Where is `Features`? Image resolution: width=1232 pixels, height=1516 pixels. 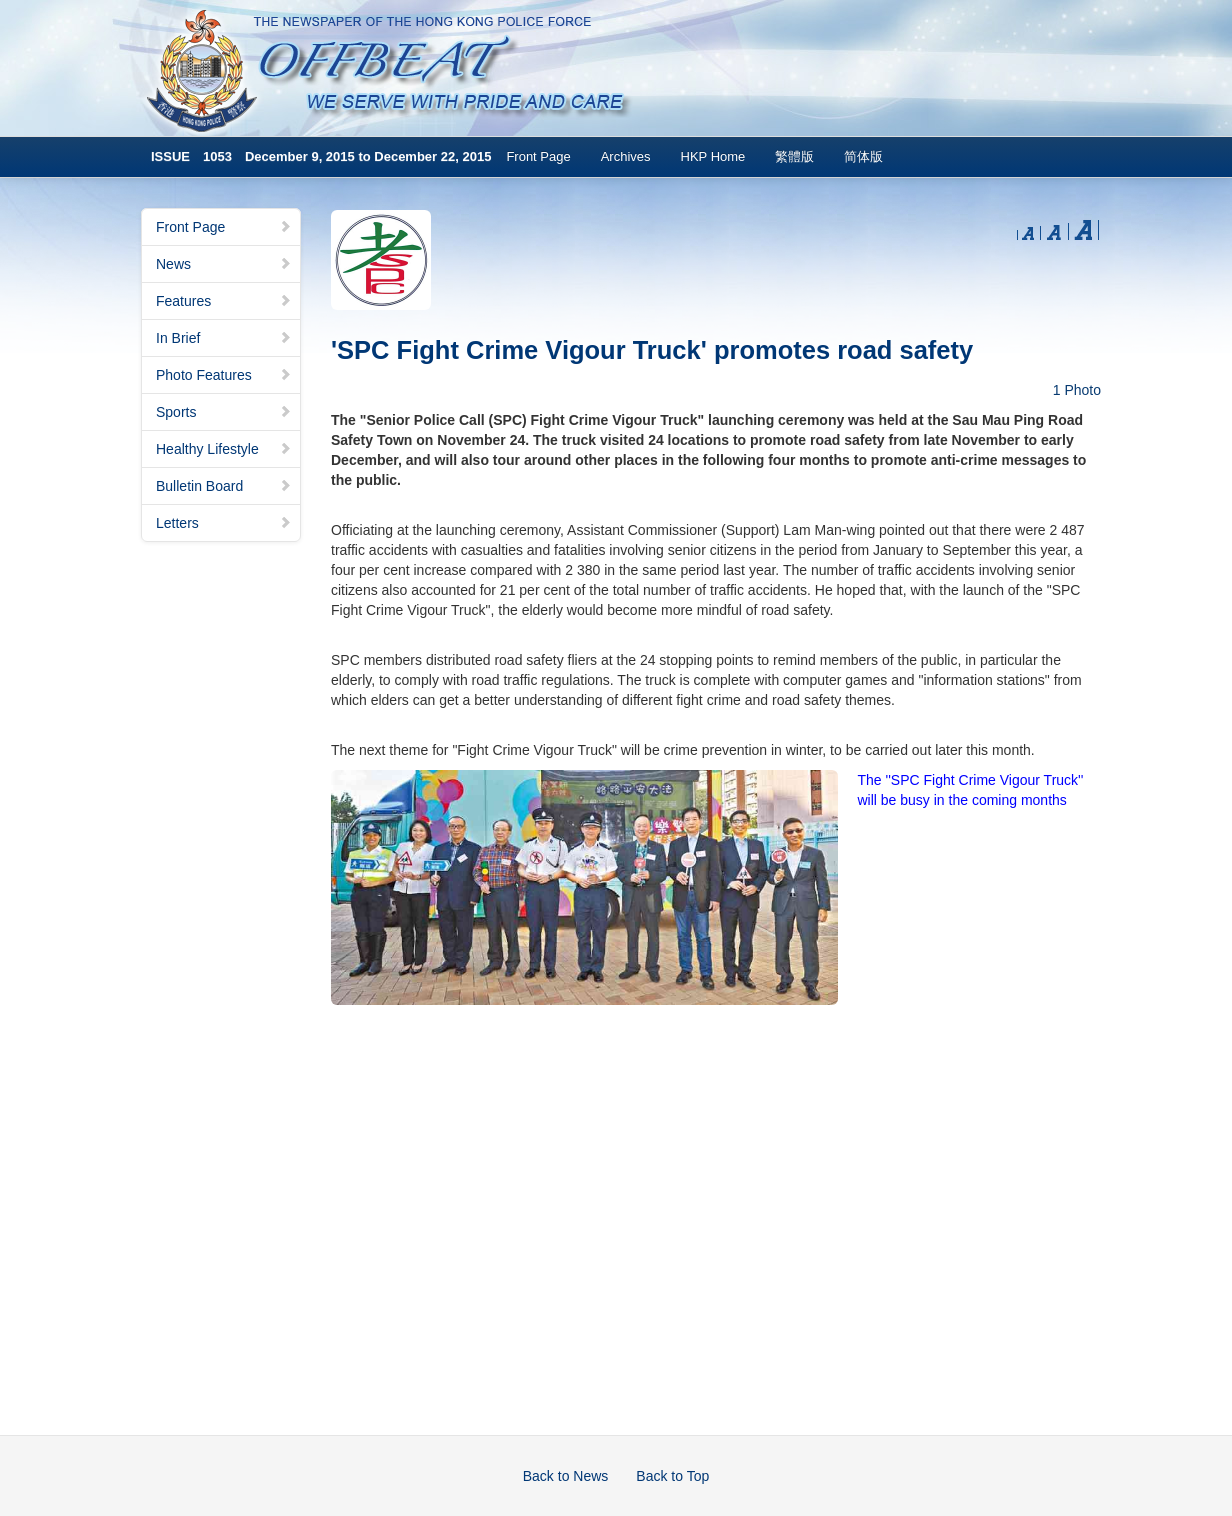
Features is located at coordinates (224, 301).